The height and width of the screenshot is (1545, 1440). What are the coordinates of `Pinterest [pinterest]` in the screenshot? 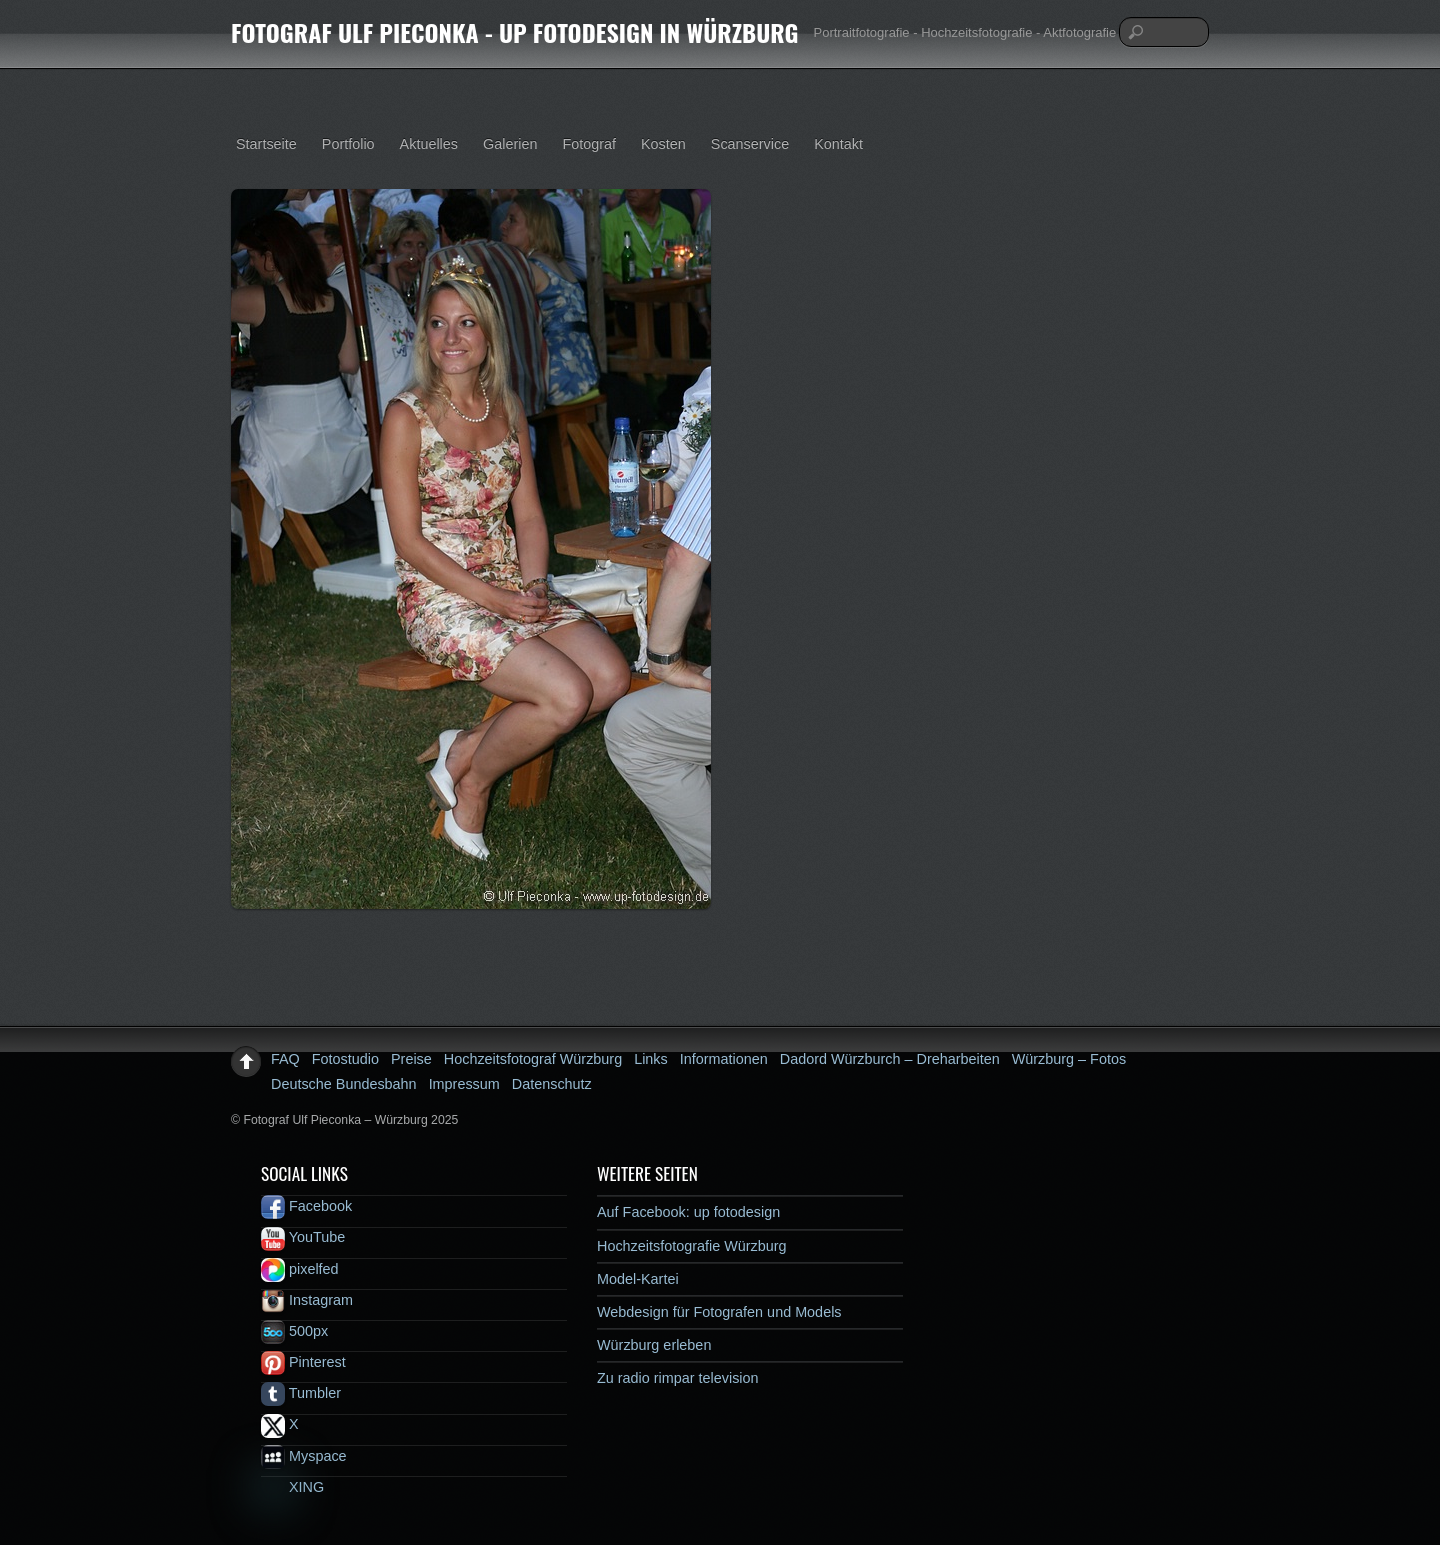 It's located at (303, 1362).